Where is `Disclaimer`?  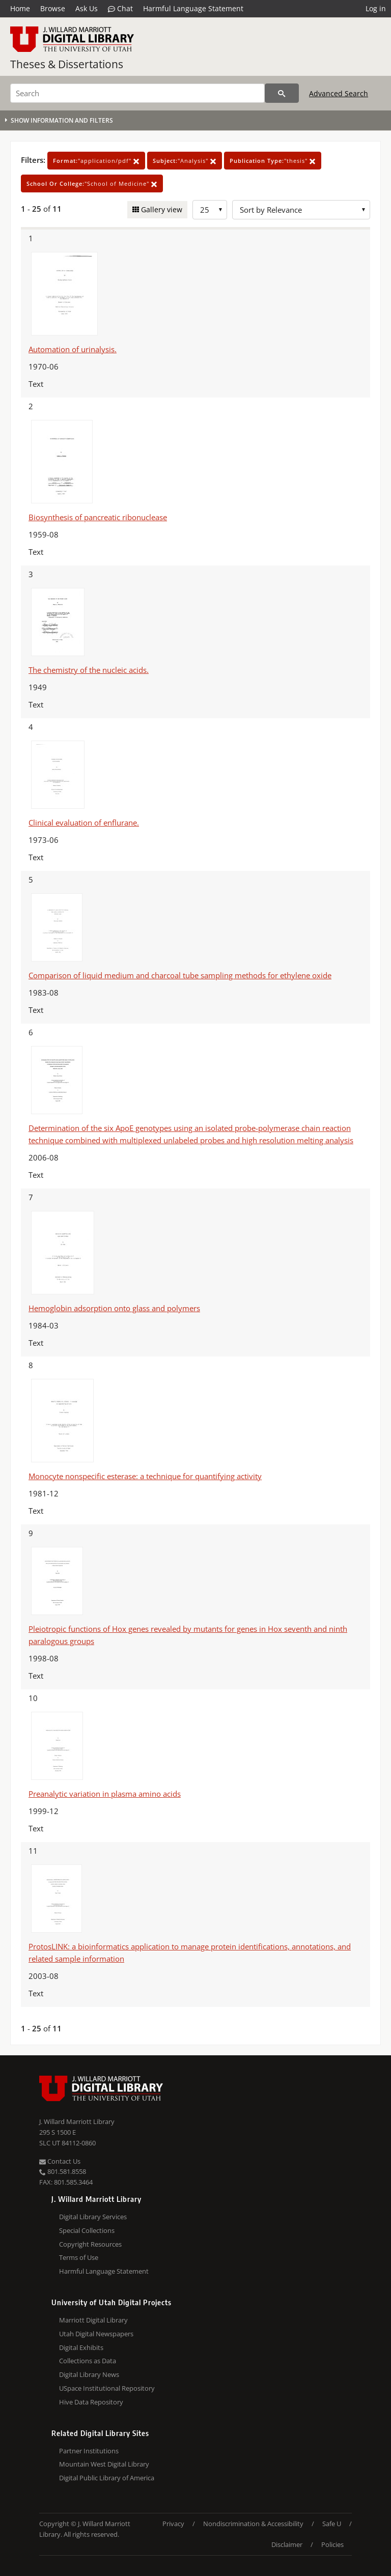 Disclaimer is located at coordinates (286, 2544).